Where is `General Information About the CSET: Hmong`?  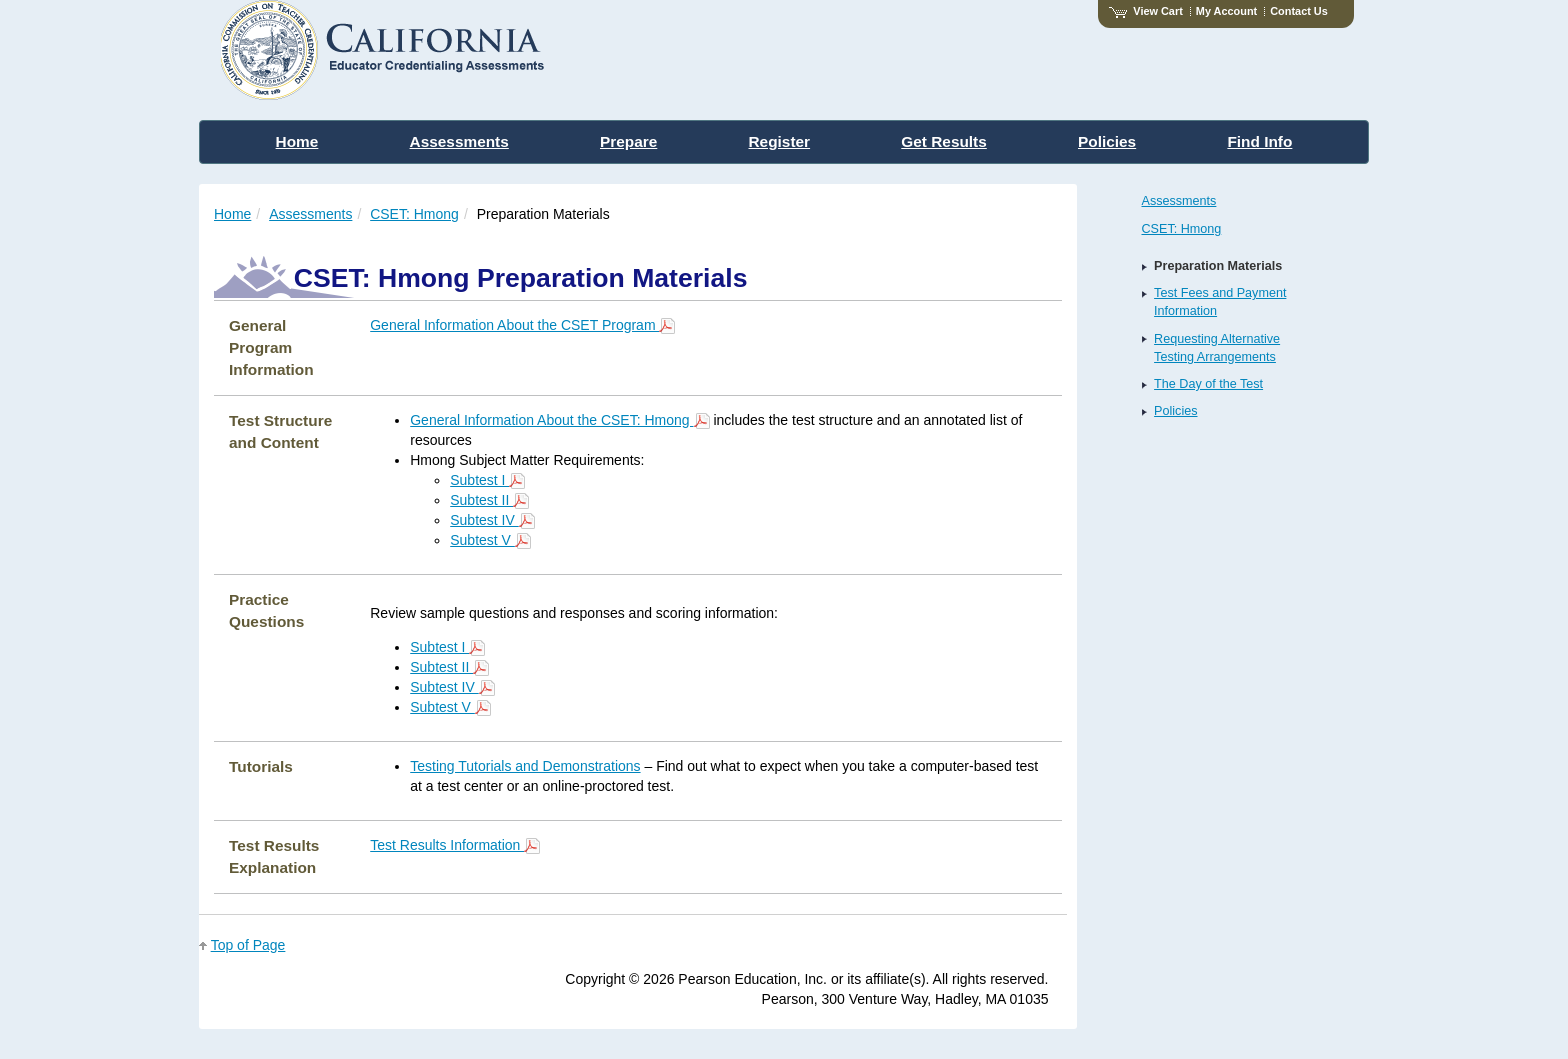 General Information About the CSET: Hmong is located at coordinates (559, 420).